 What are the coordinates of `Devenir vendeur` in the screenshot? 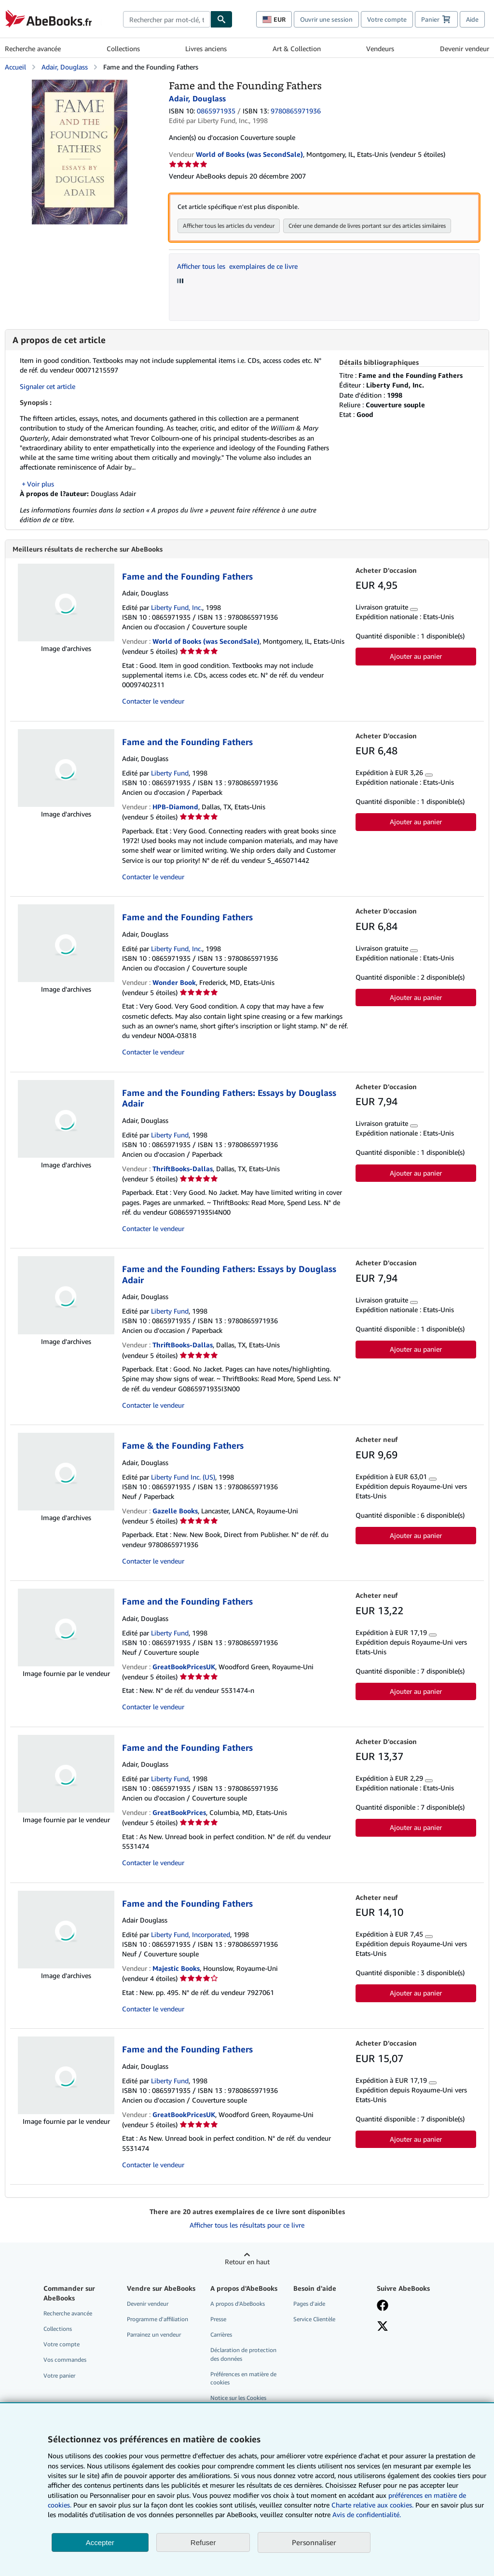 It's located at (464, 48).